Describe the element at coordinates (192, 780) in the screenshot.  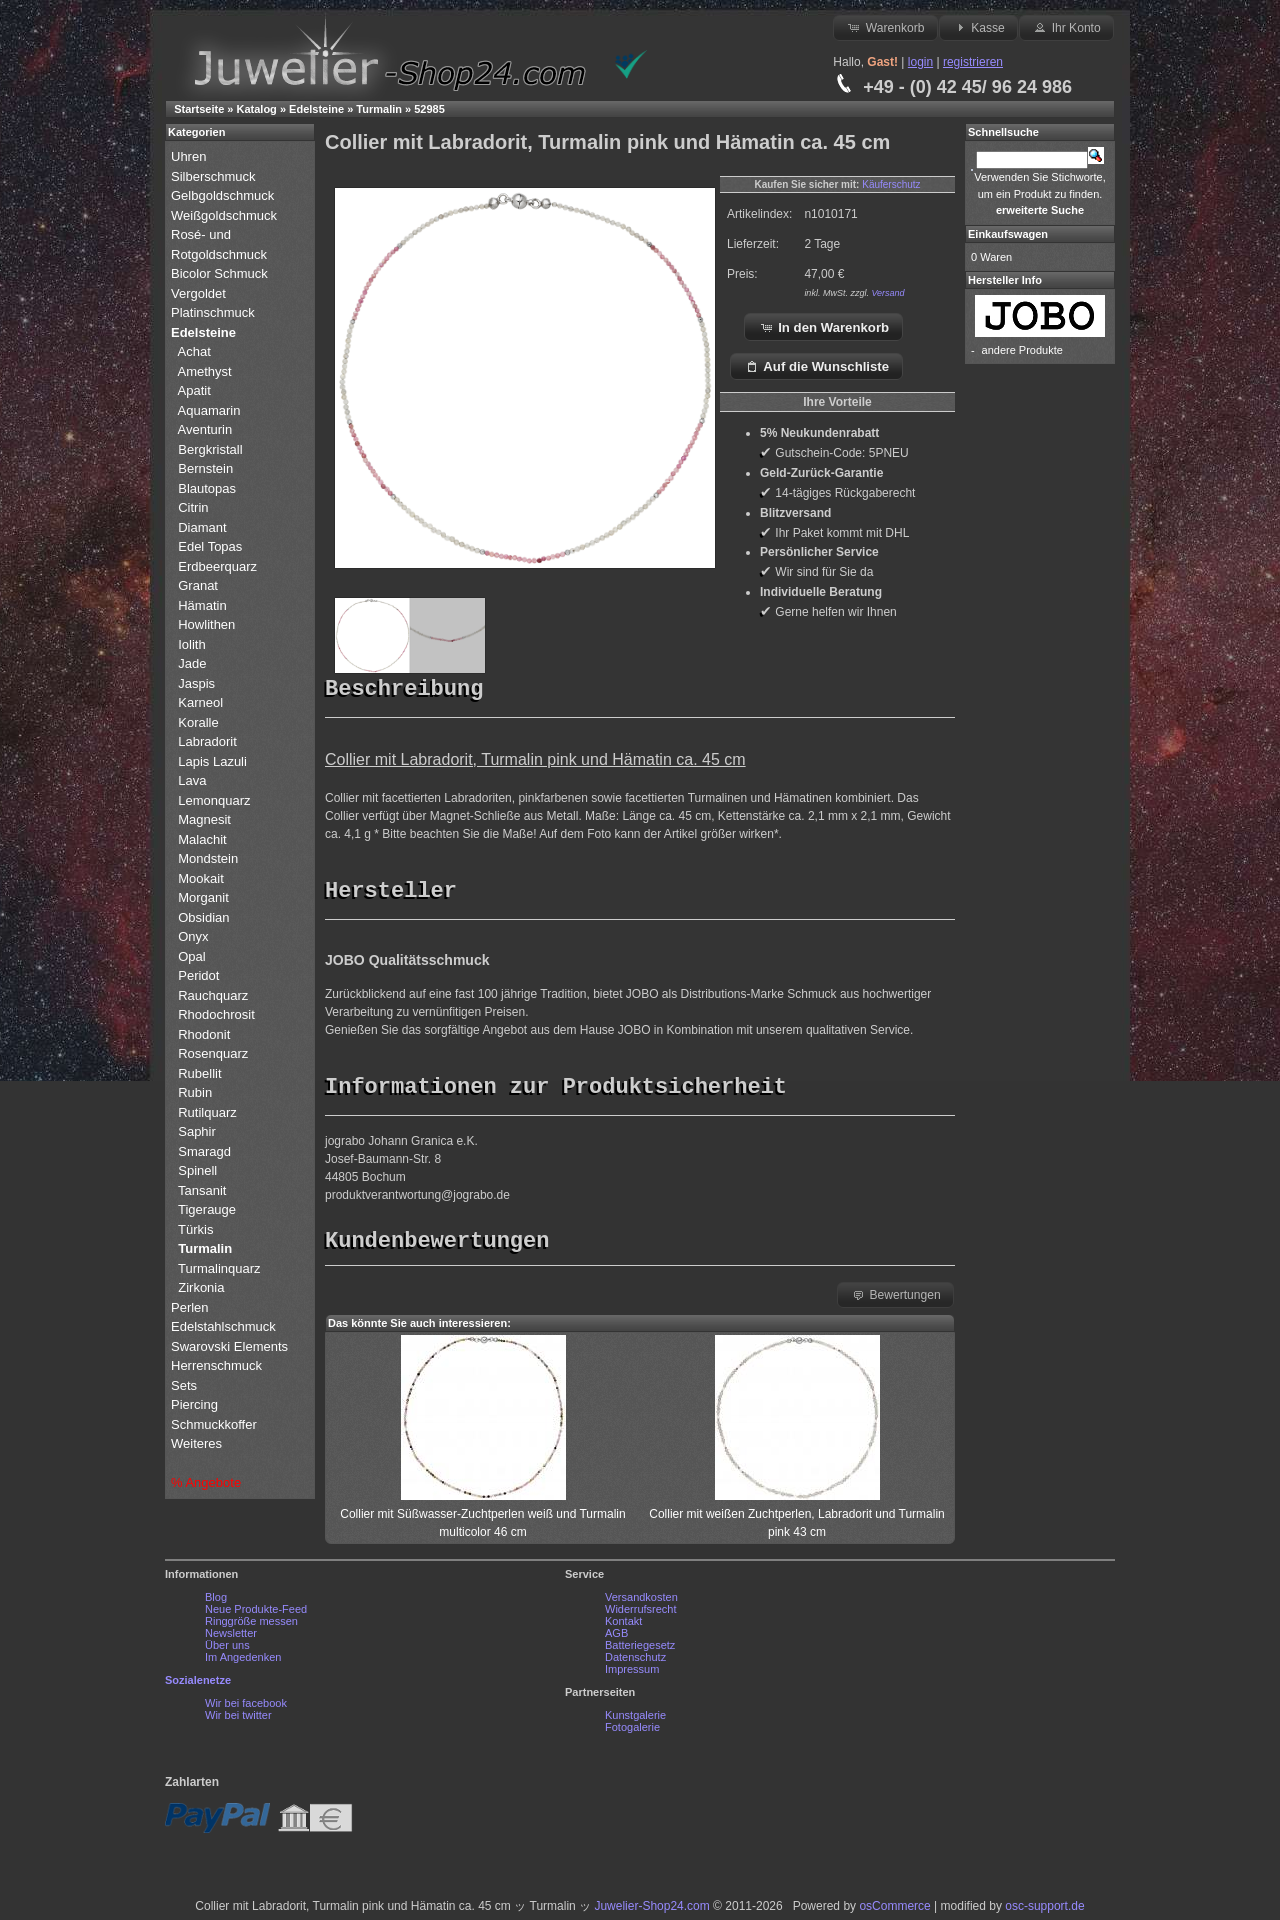
I see `Lava` at that location.